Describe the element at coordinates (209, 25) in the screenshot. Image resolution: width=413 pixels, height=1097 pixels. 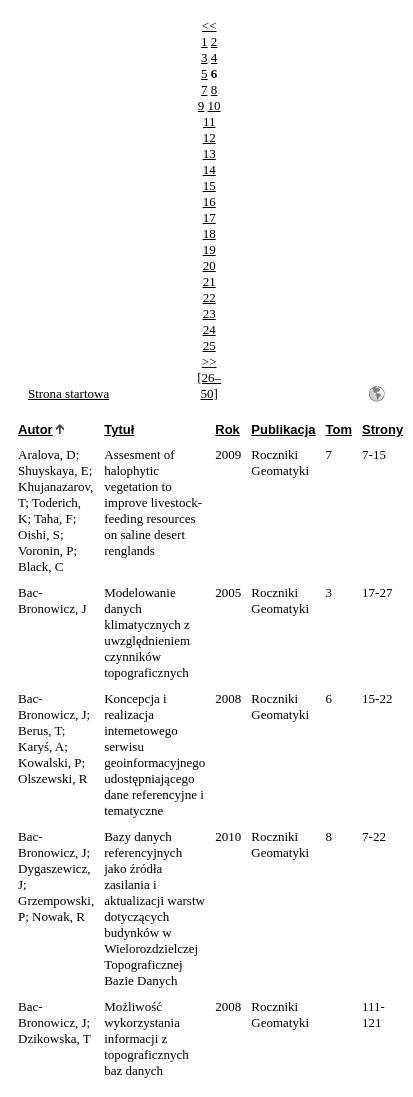
I see `<<` at that location.